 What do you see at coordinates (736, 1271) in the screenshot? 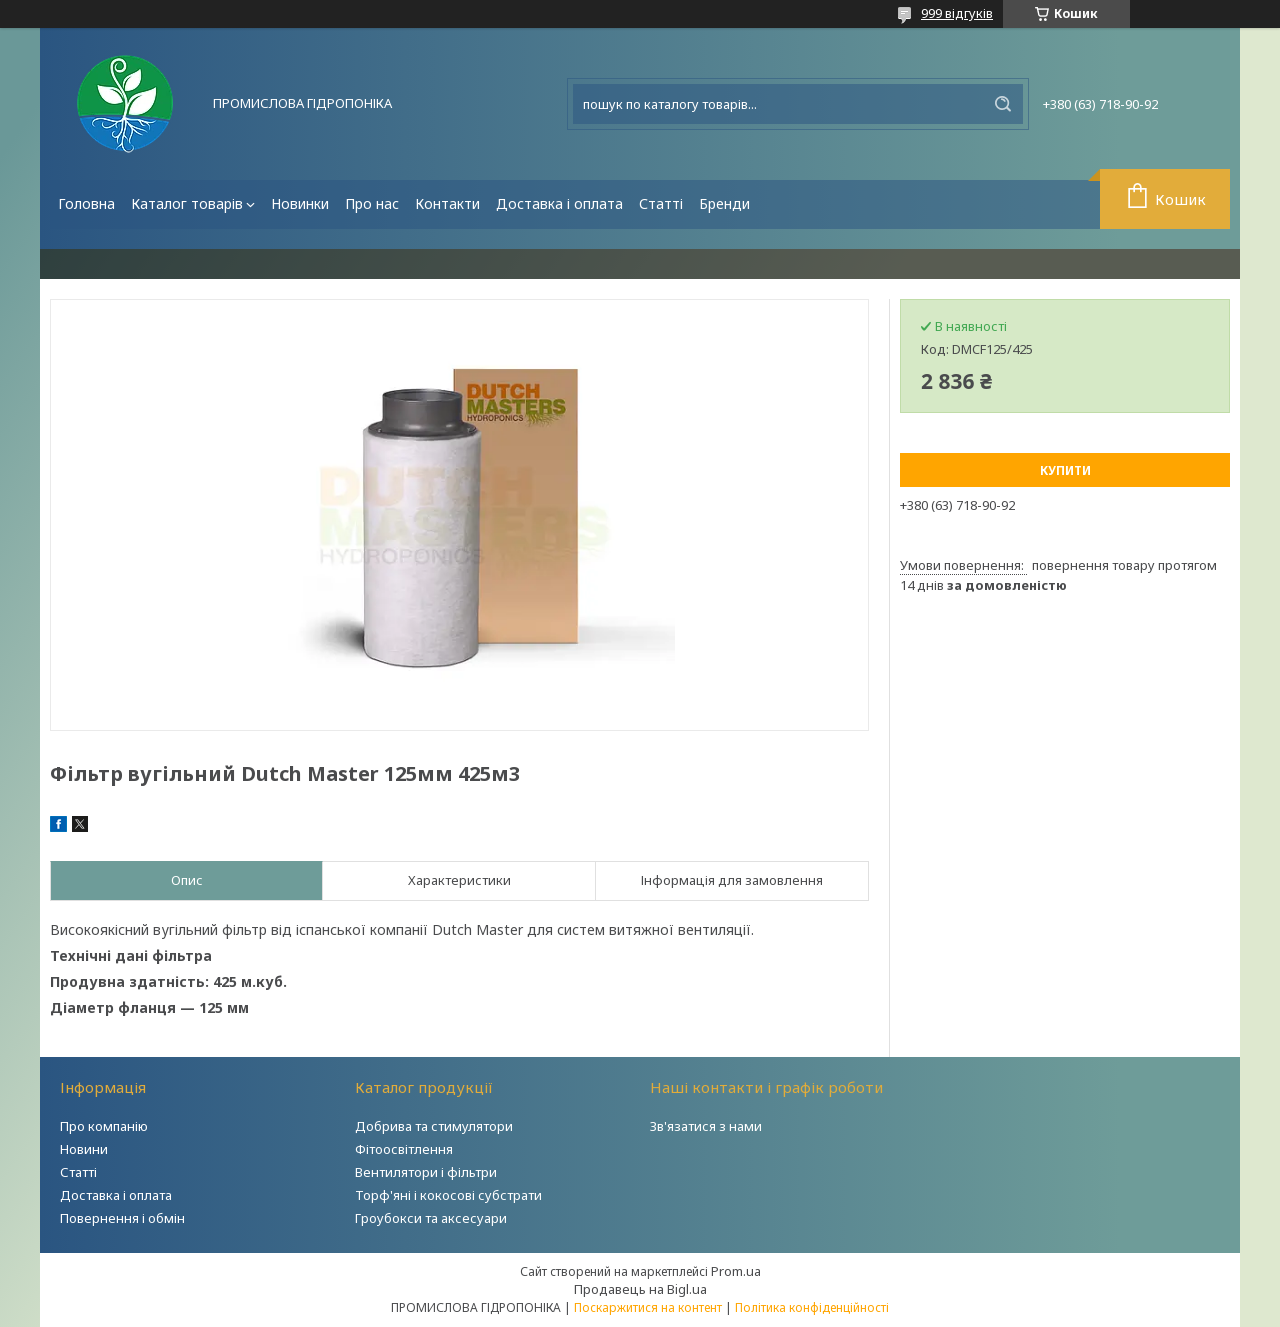
I see `Prom.ua` at bounding box center [736, 1271].